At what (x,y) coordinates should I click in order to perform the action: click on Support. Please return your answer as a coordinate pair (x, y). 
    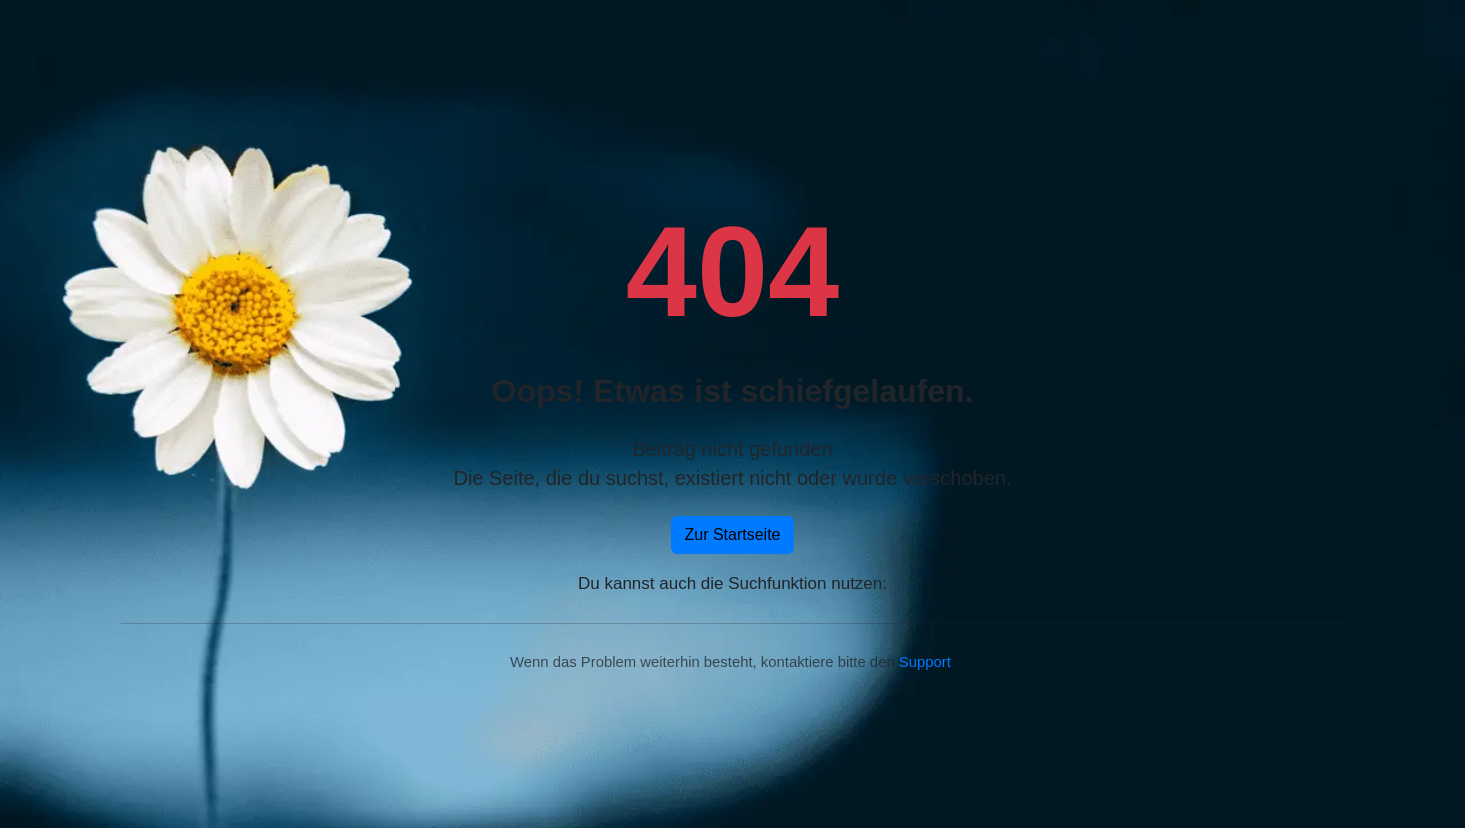
    Looking at the image, I should click on (925, 662).